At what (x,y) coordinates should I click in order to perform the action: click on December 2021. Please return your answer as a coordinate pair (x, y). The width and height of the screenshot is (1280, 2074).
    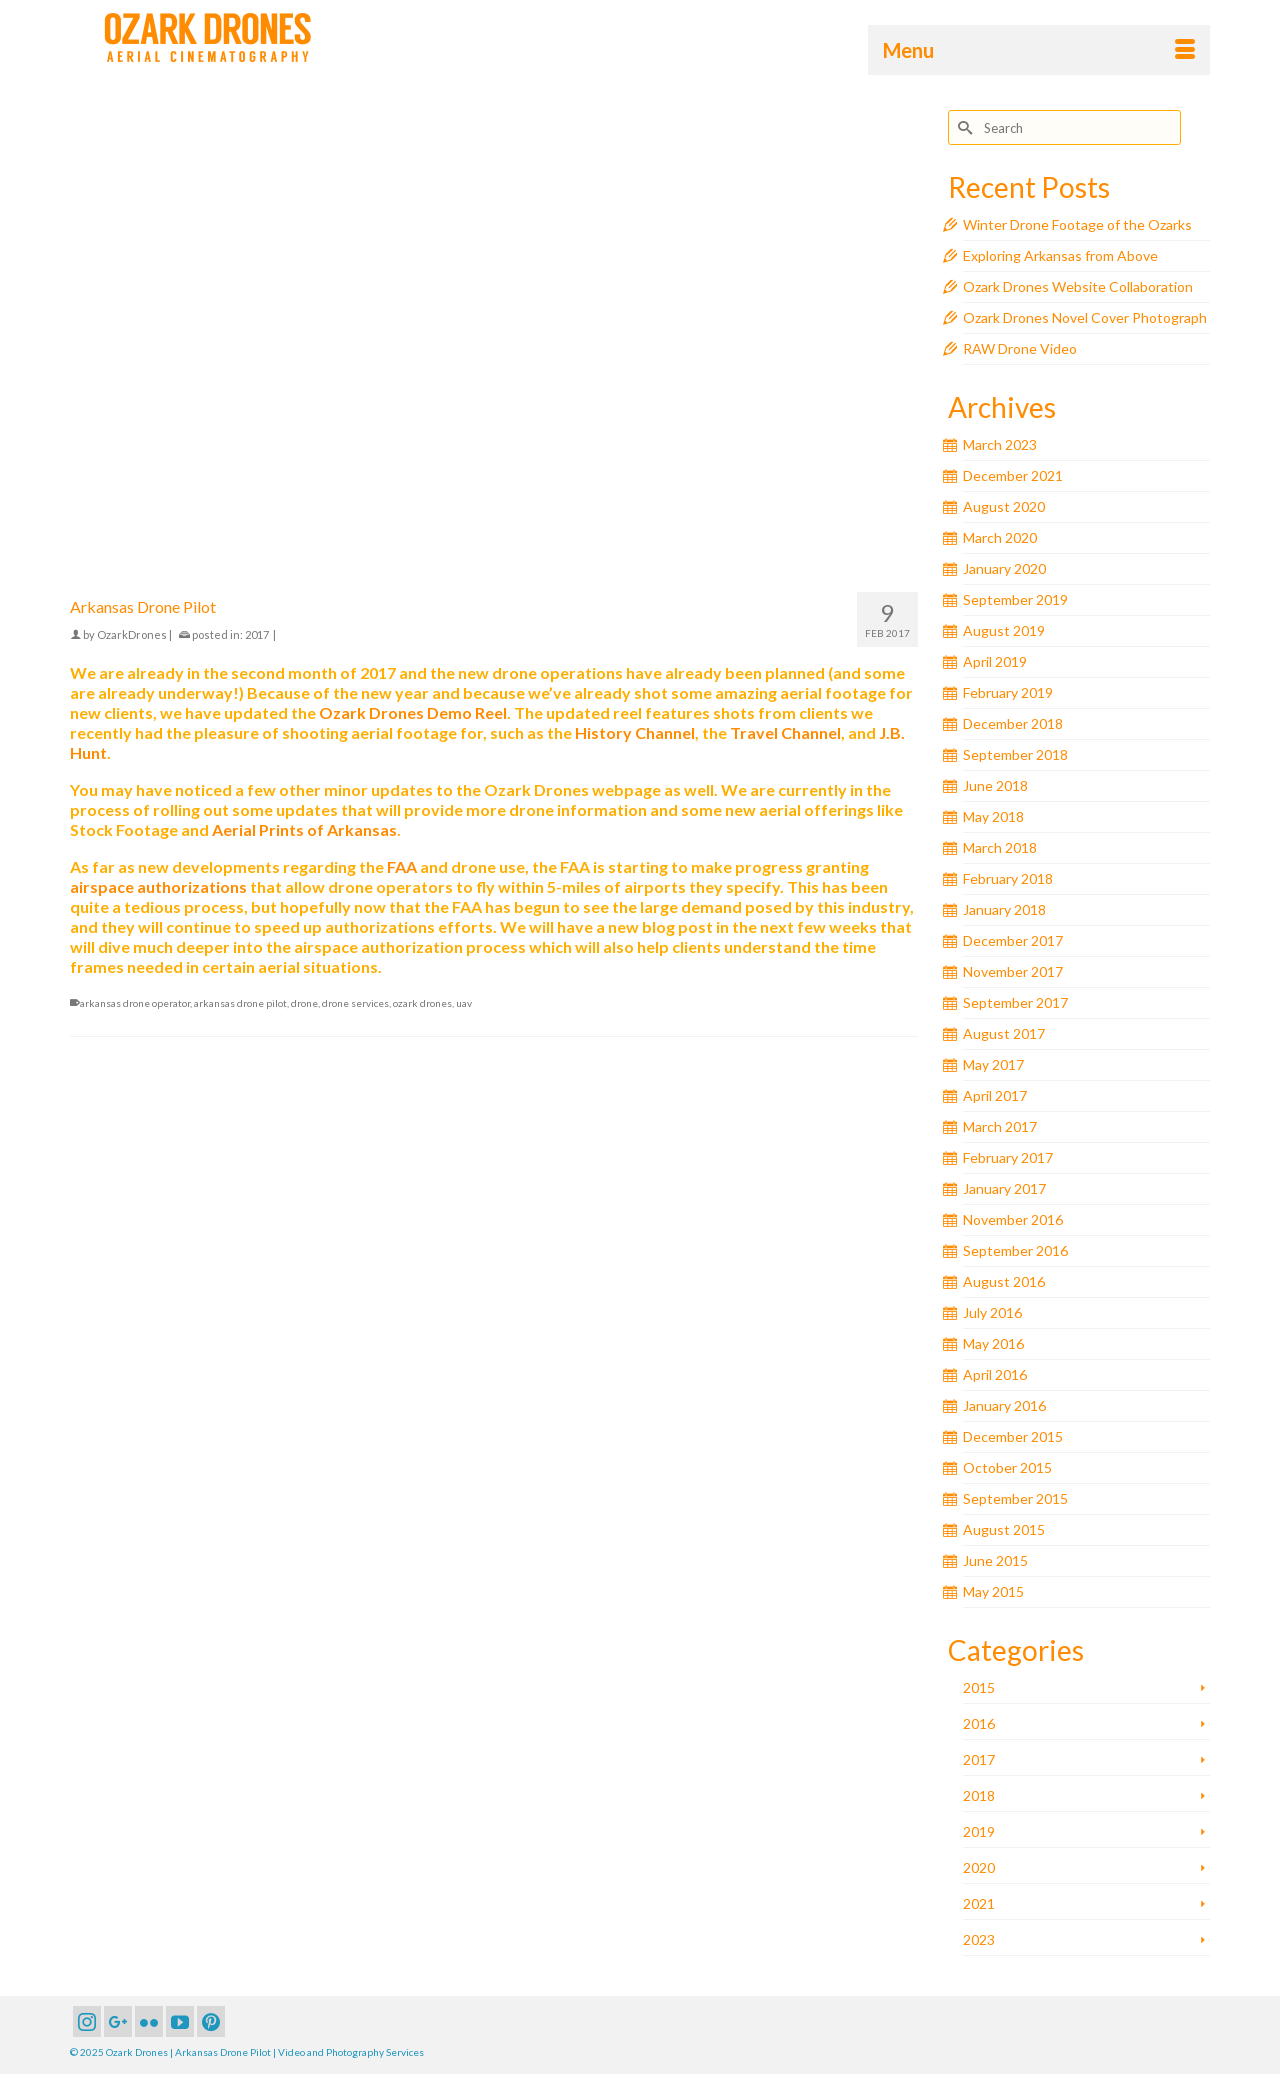
    Looking at the image, I should click on (1013, 475).